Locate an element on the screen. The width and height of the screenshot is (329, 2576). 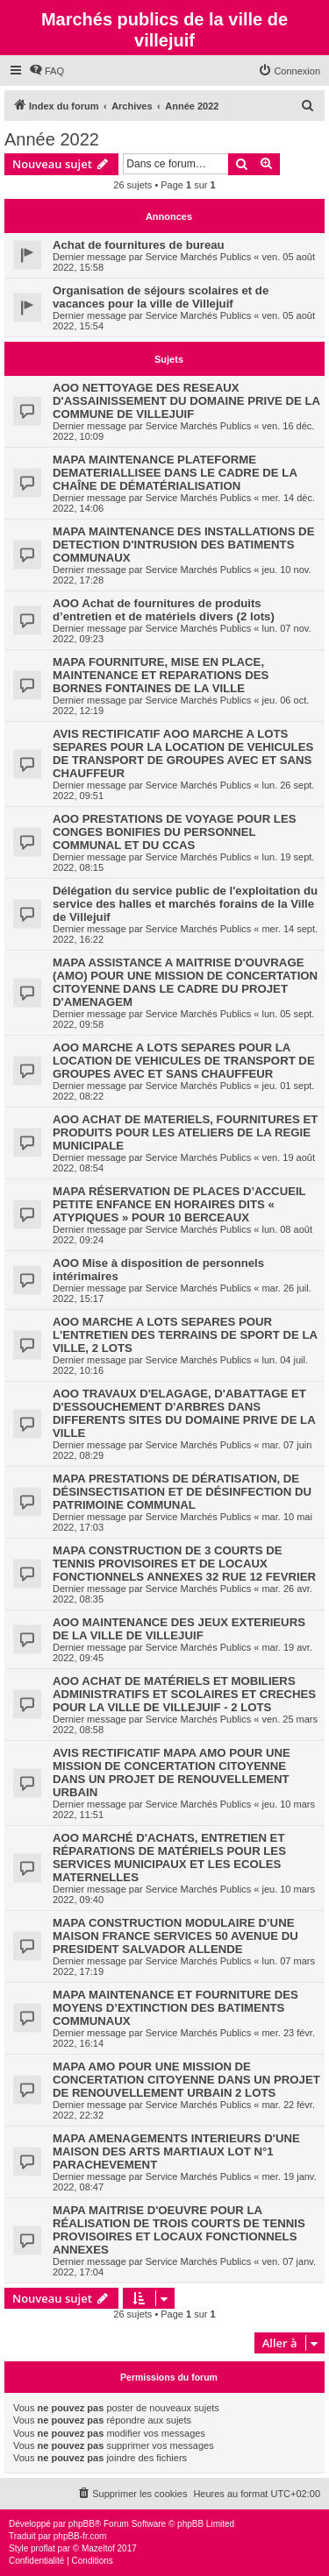
Délégation du service public de l'exploitation du service des halles et marchés forains de la Ville de Villejuif is located at coordinates (185, 904).